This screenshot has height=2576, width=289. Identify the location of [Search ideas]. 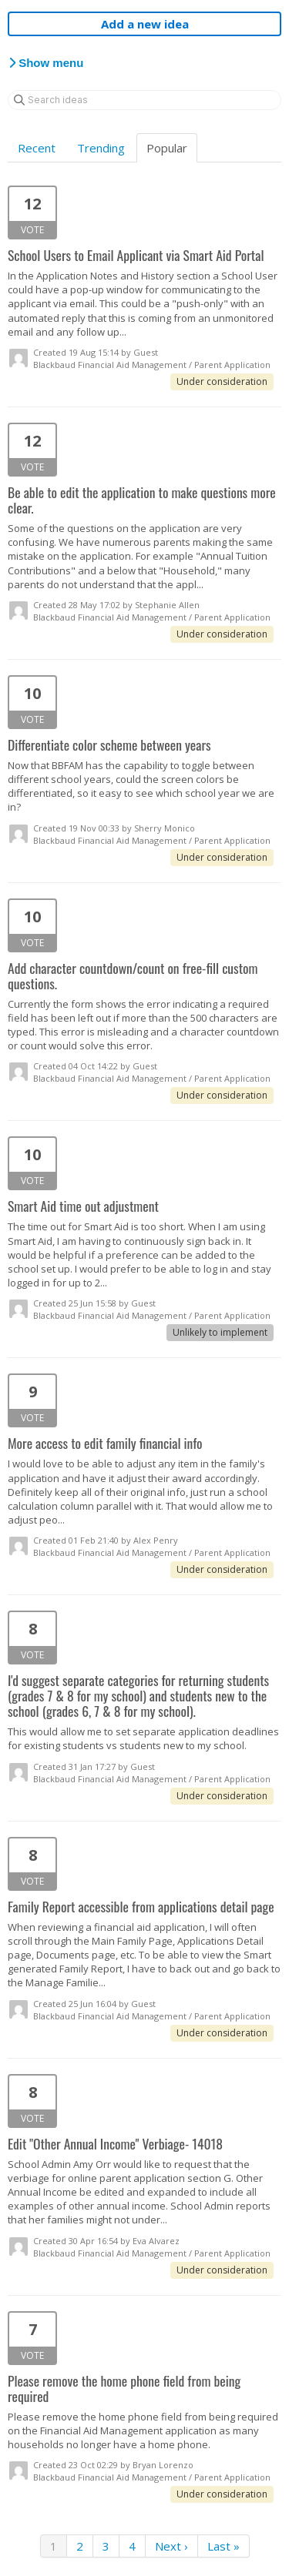
(144, 100).